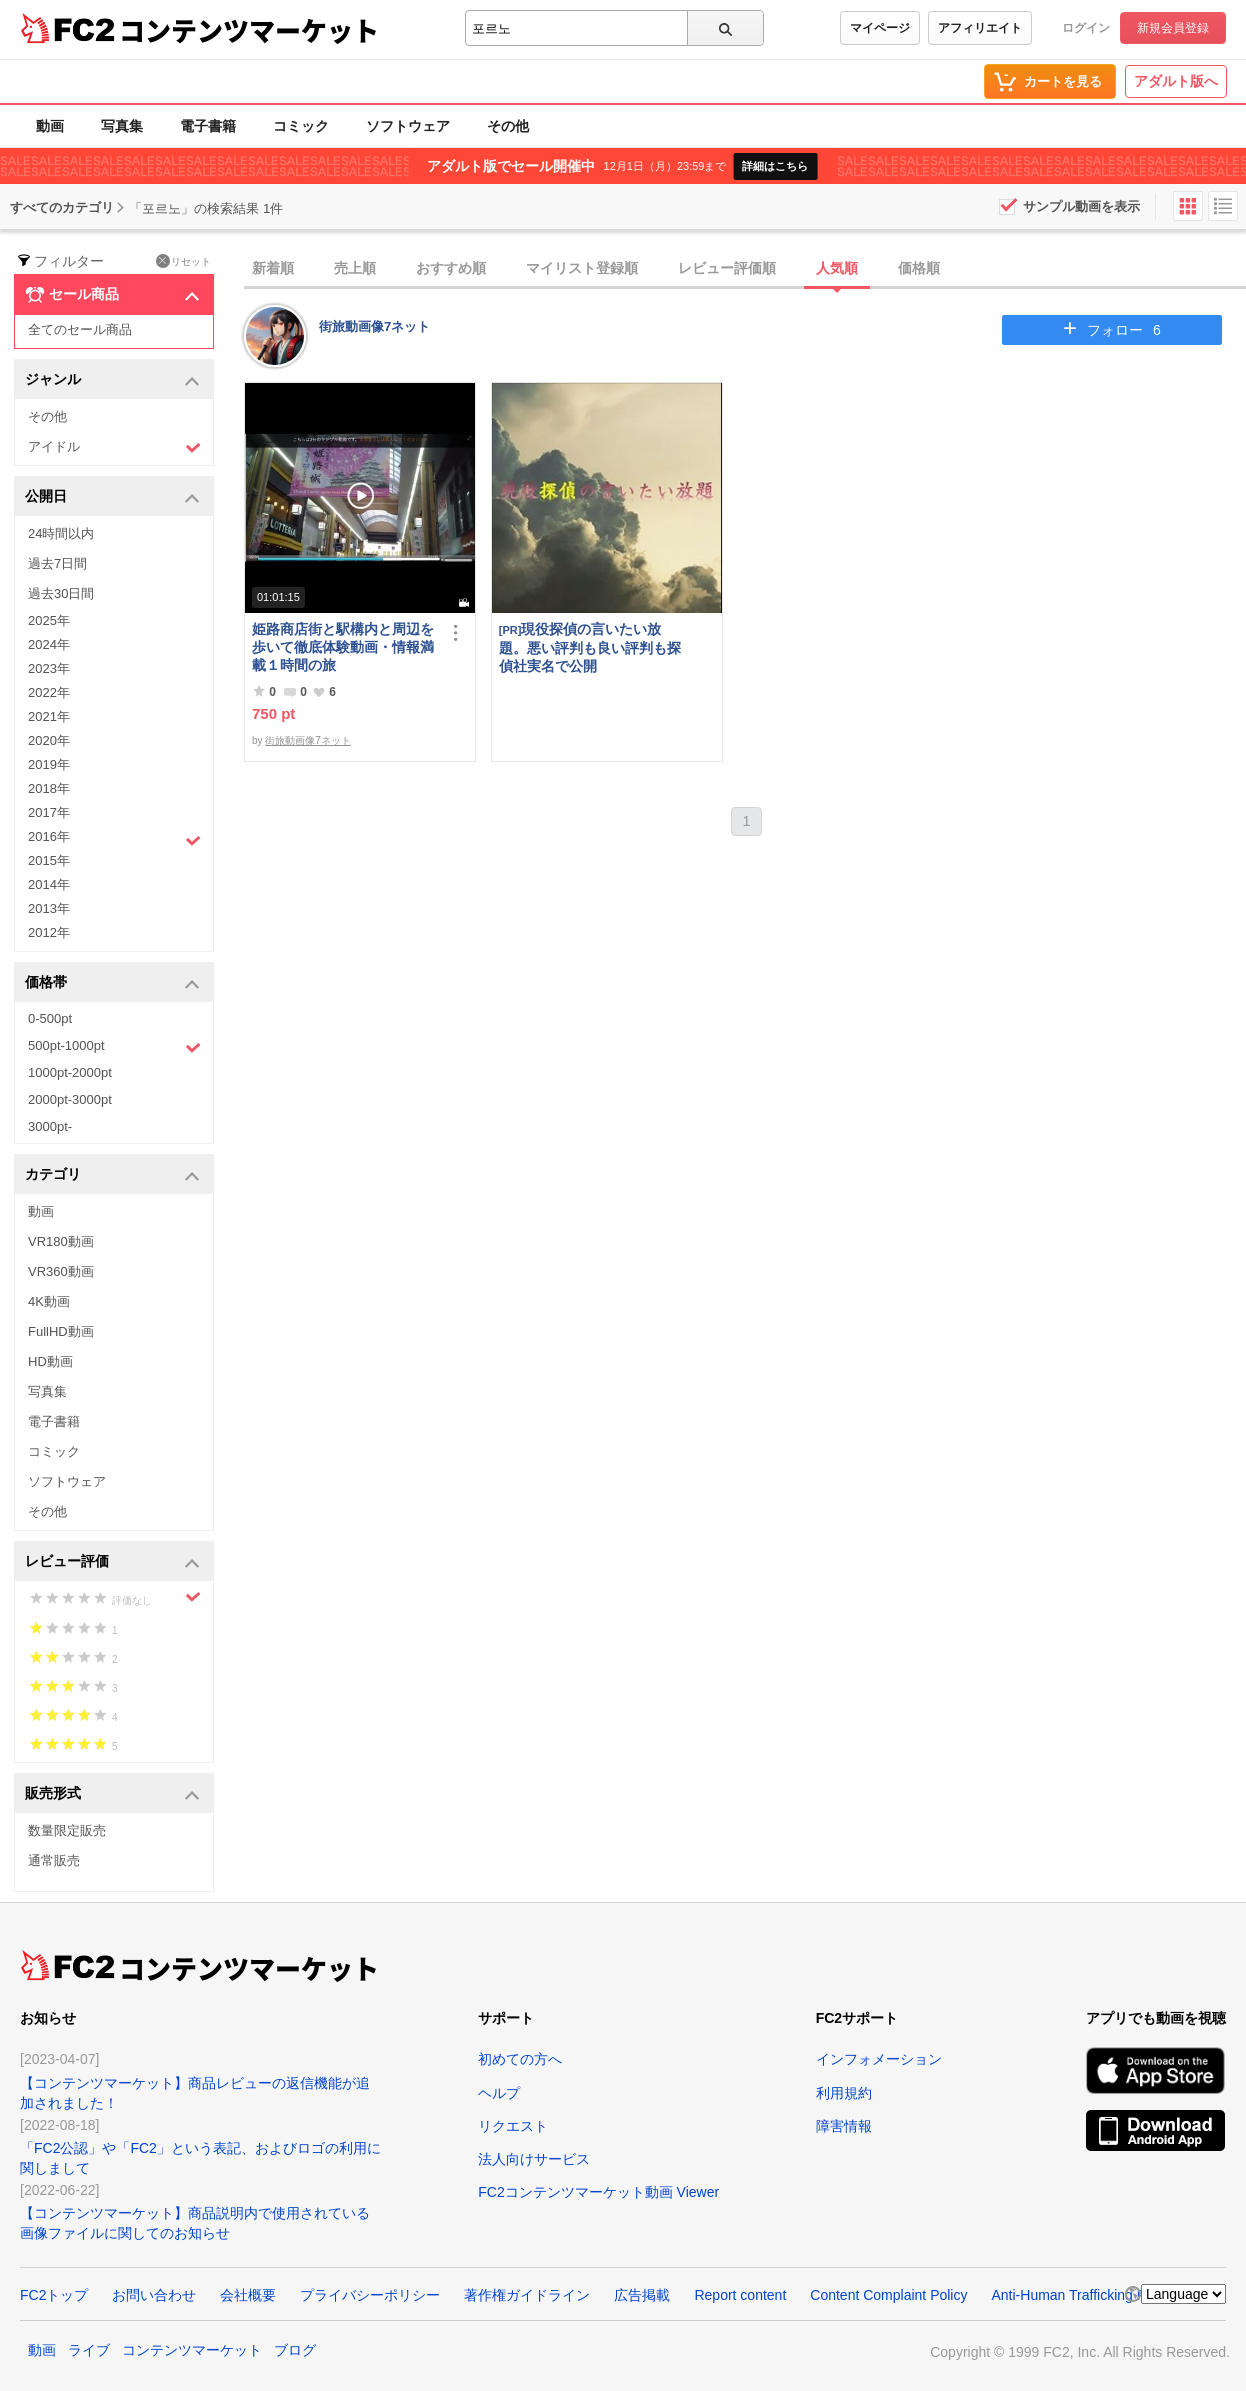  What do you see at coordinates (1086, 28) in the screenshot?
I see `ログイン` at bounding box center [1086, 28].